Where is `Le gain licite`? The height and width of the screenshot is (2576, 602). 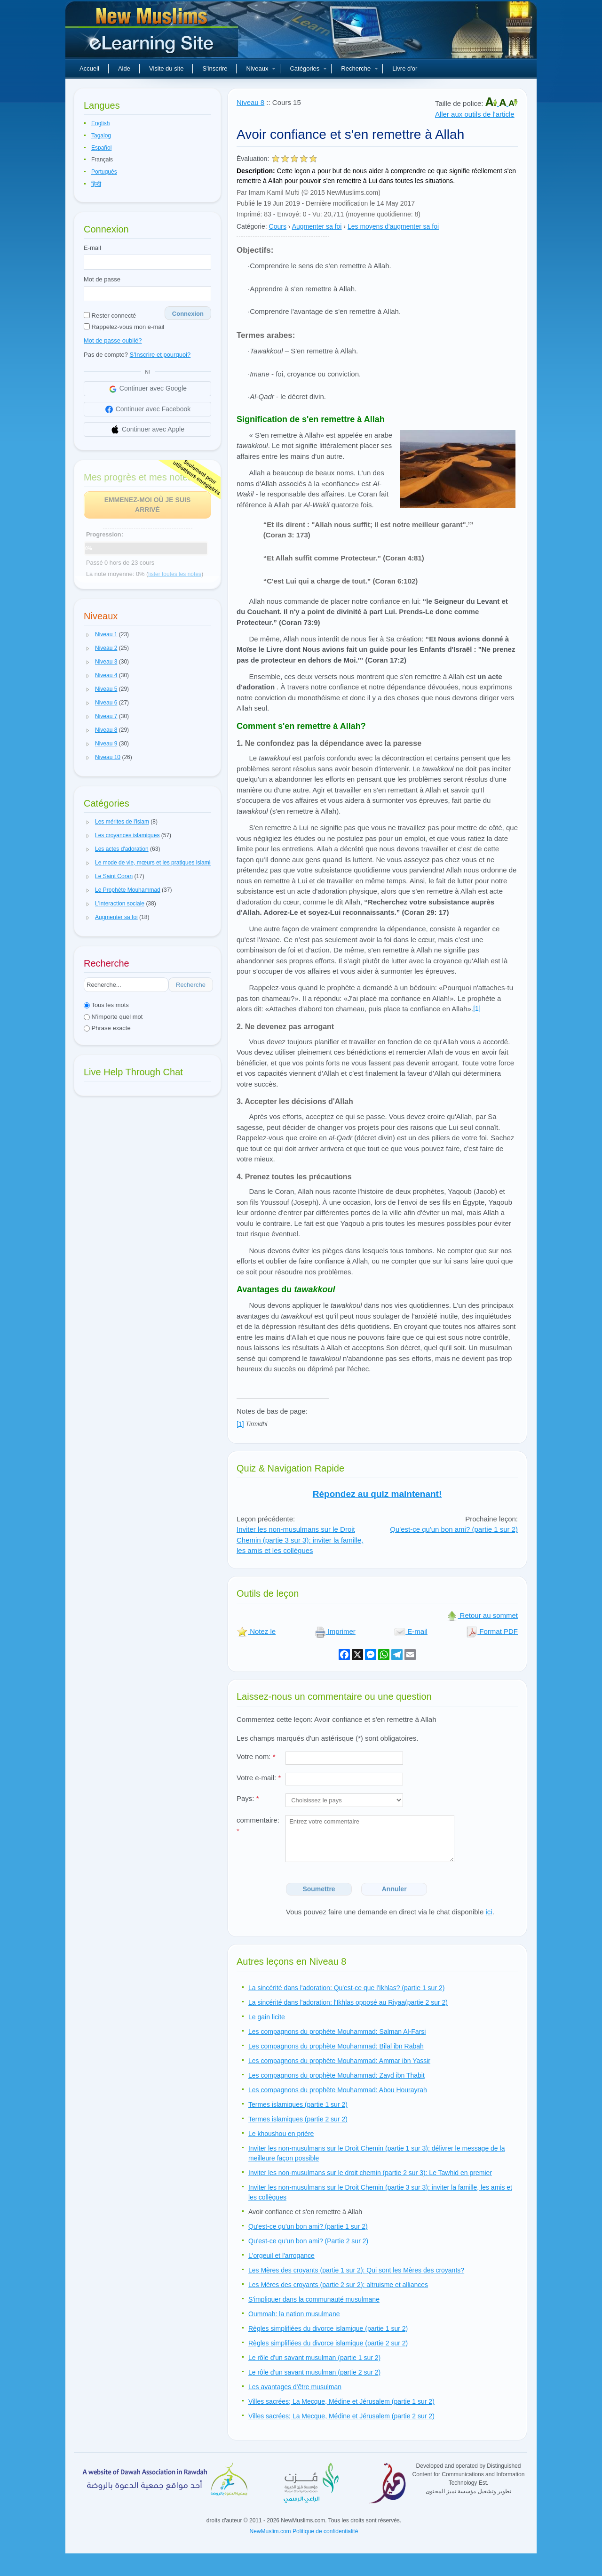
Le gain licite is located at coordinates (266, 2017).